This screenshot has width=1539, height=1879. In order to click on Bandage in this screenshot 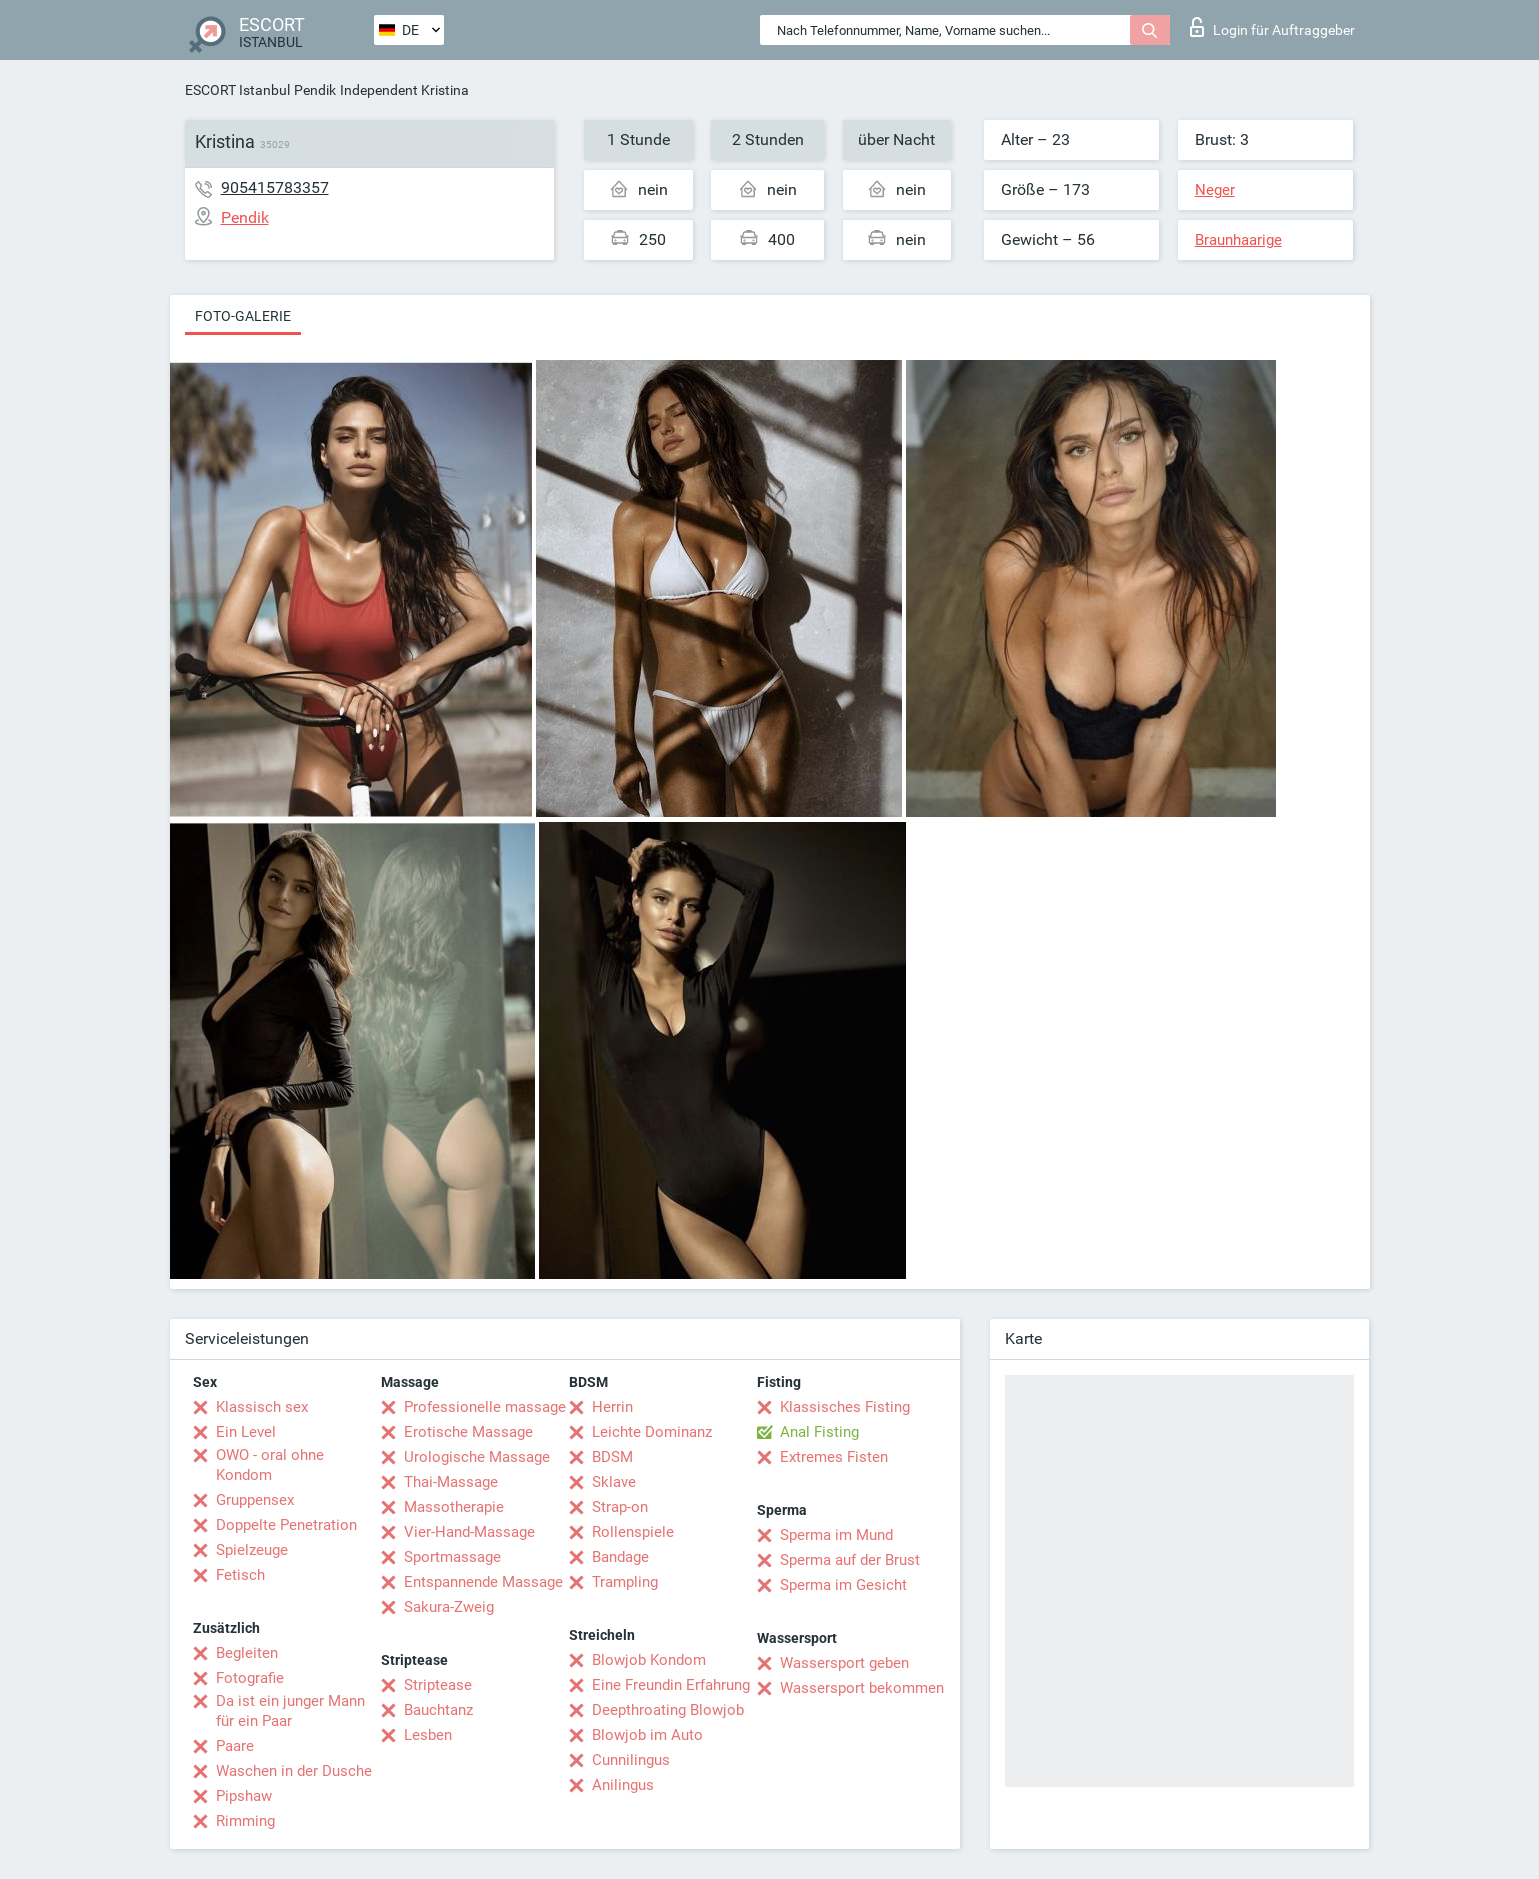, I will do `click(620, 1557)`.